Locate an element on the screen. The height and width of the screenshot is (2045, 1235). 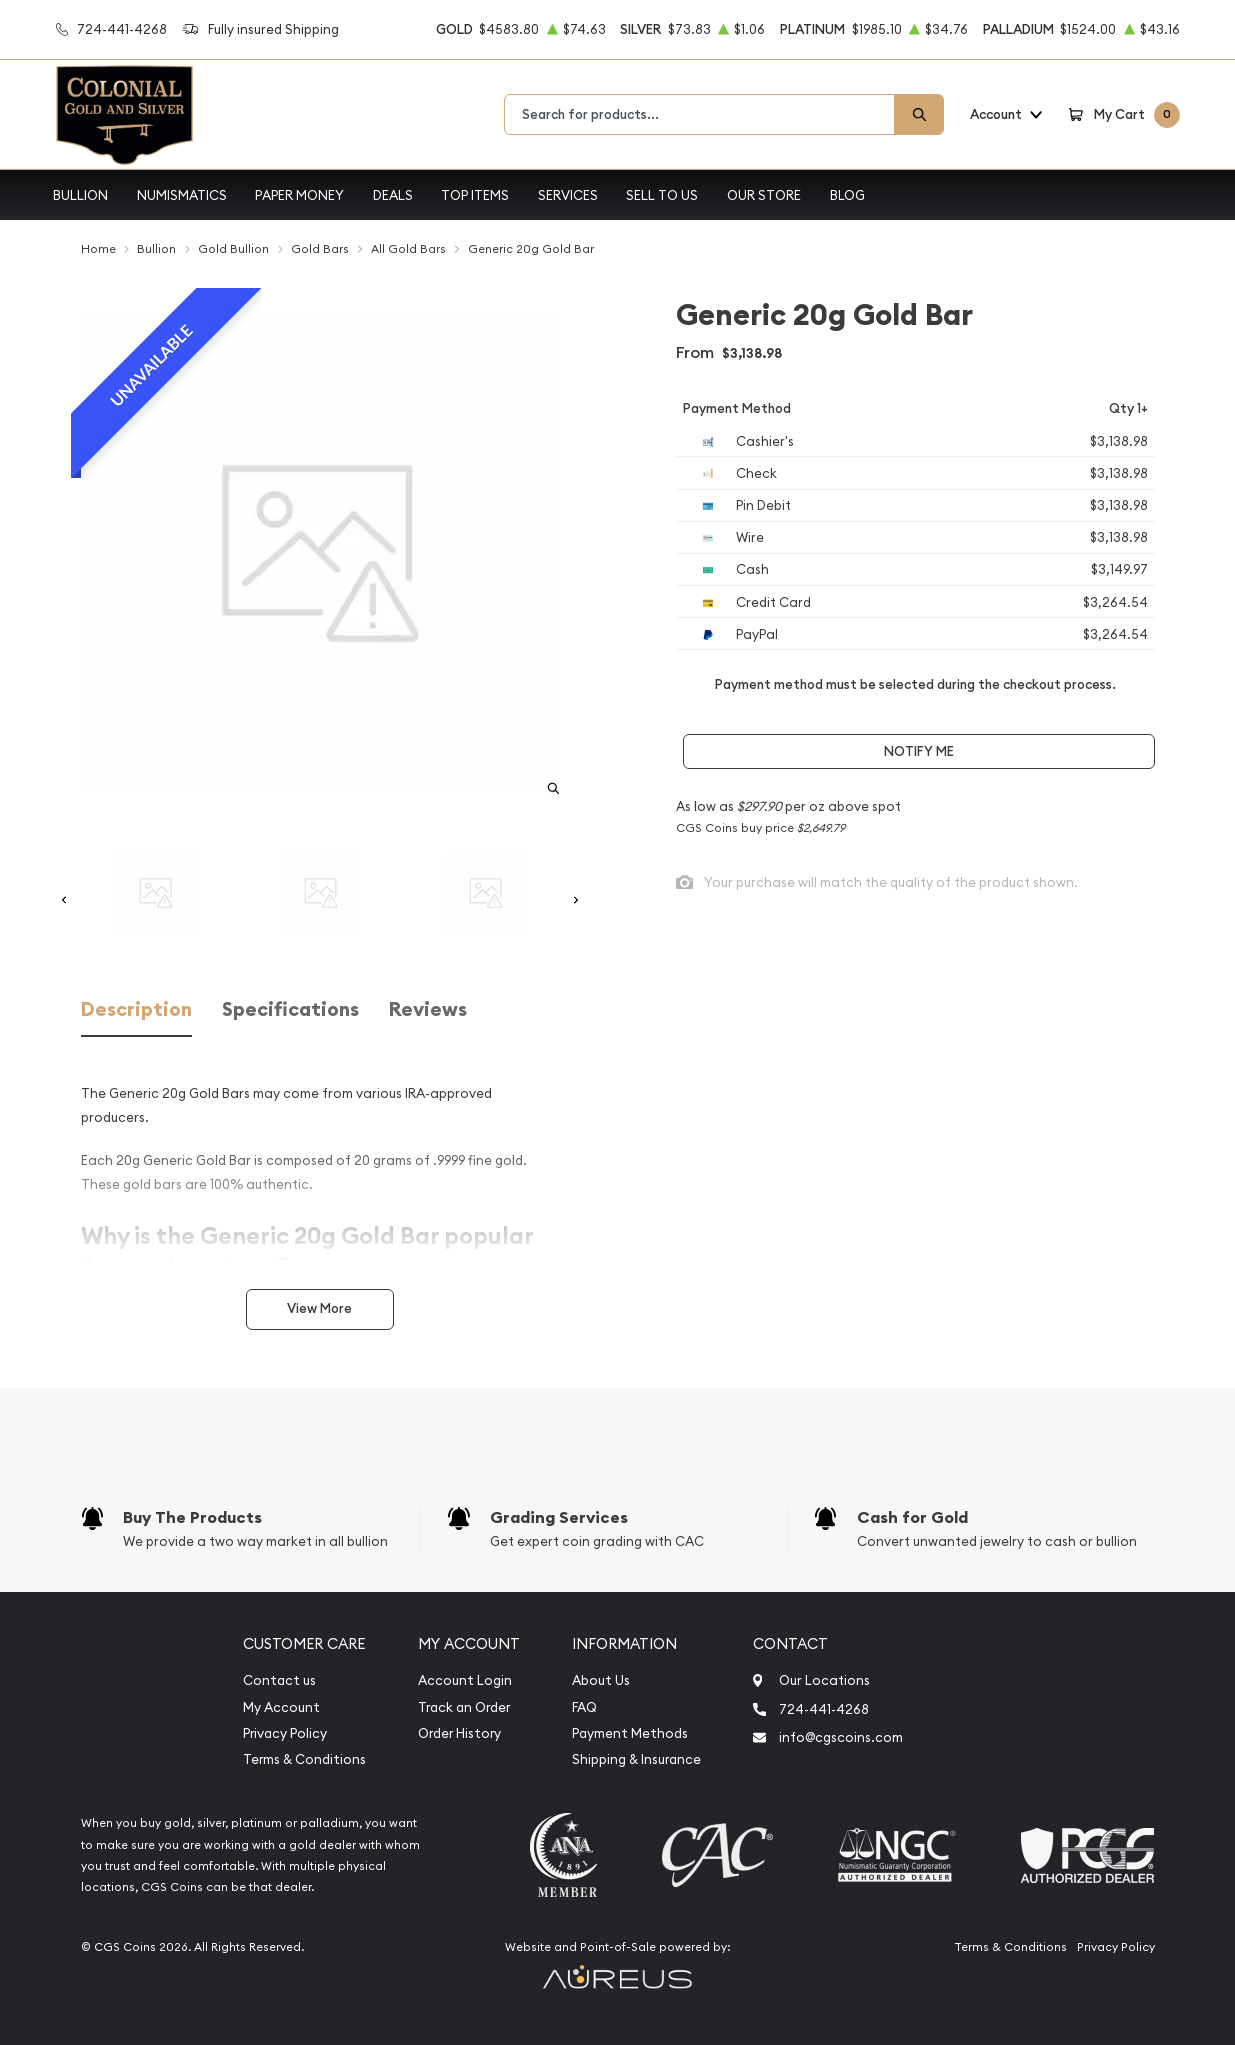
About Us is located at coordinates (601, 1680).